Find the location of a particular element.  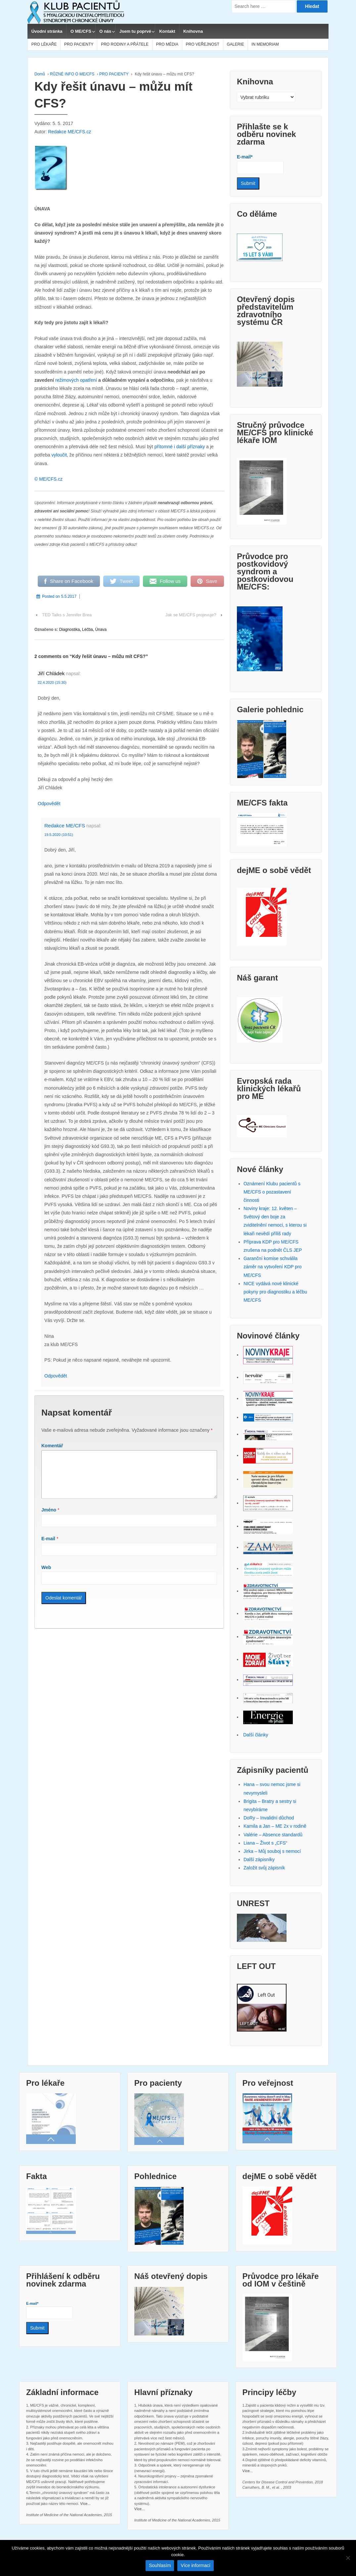

Jirka – Můj souboj s nemocí is located at coordinates (272, 1851).